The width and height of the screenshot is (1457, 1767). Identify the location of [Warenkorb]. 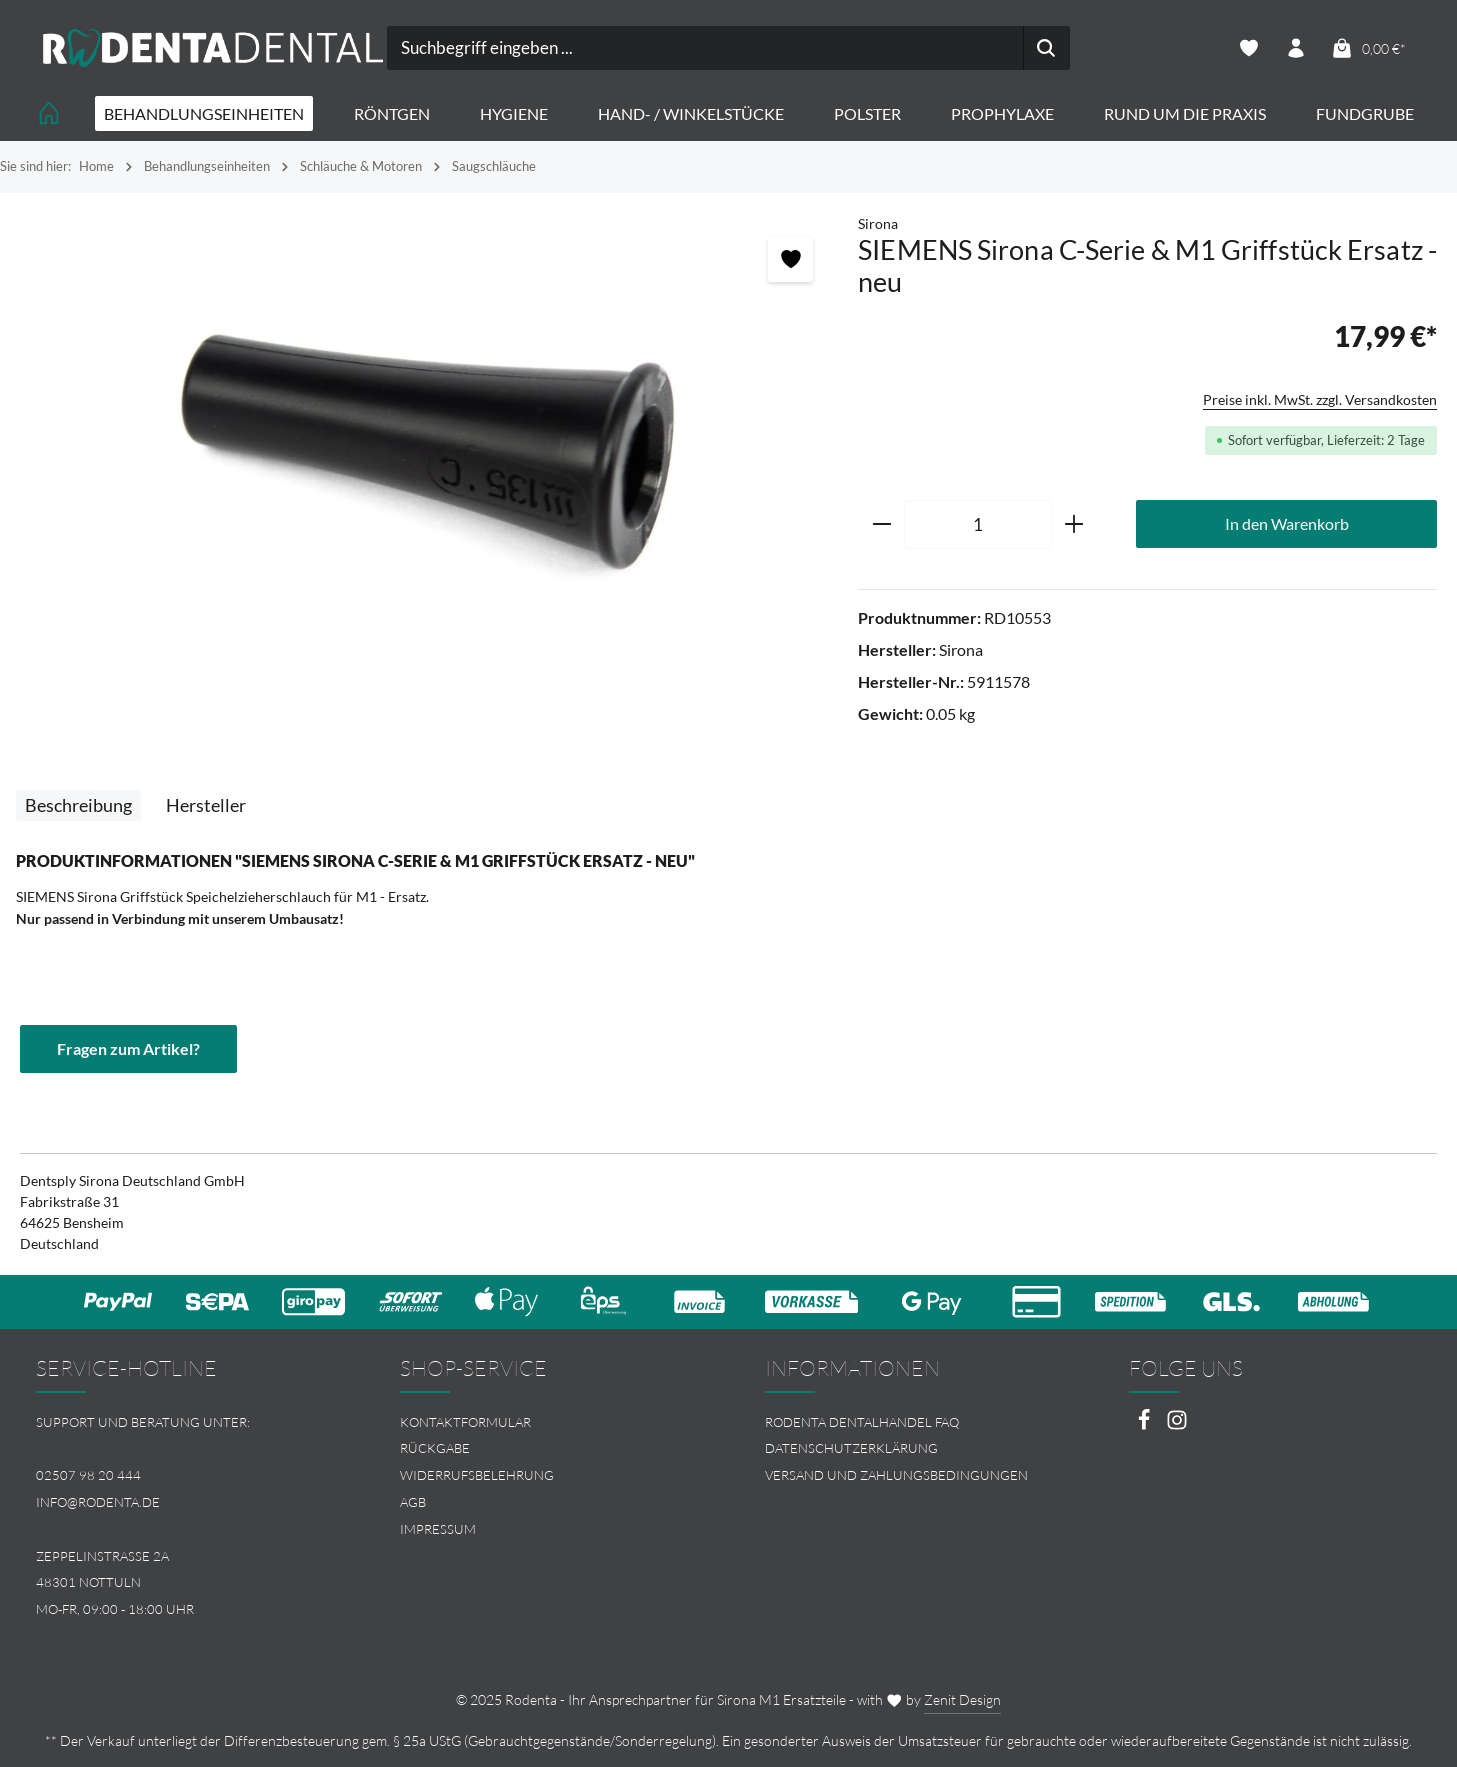
(1368, 48).